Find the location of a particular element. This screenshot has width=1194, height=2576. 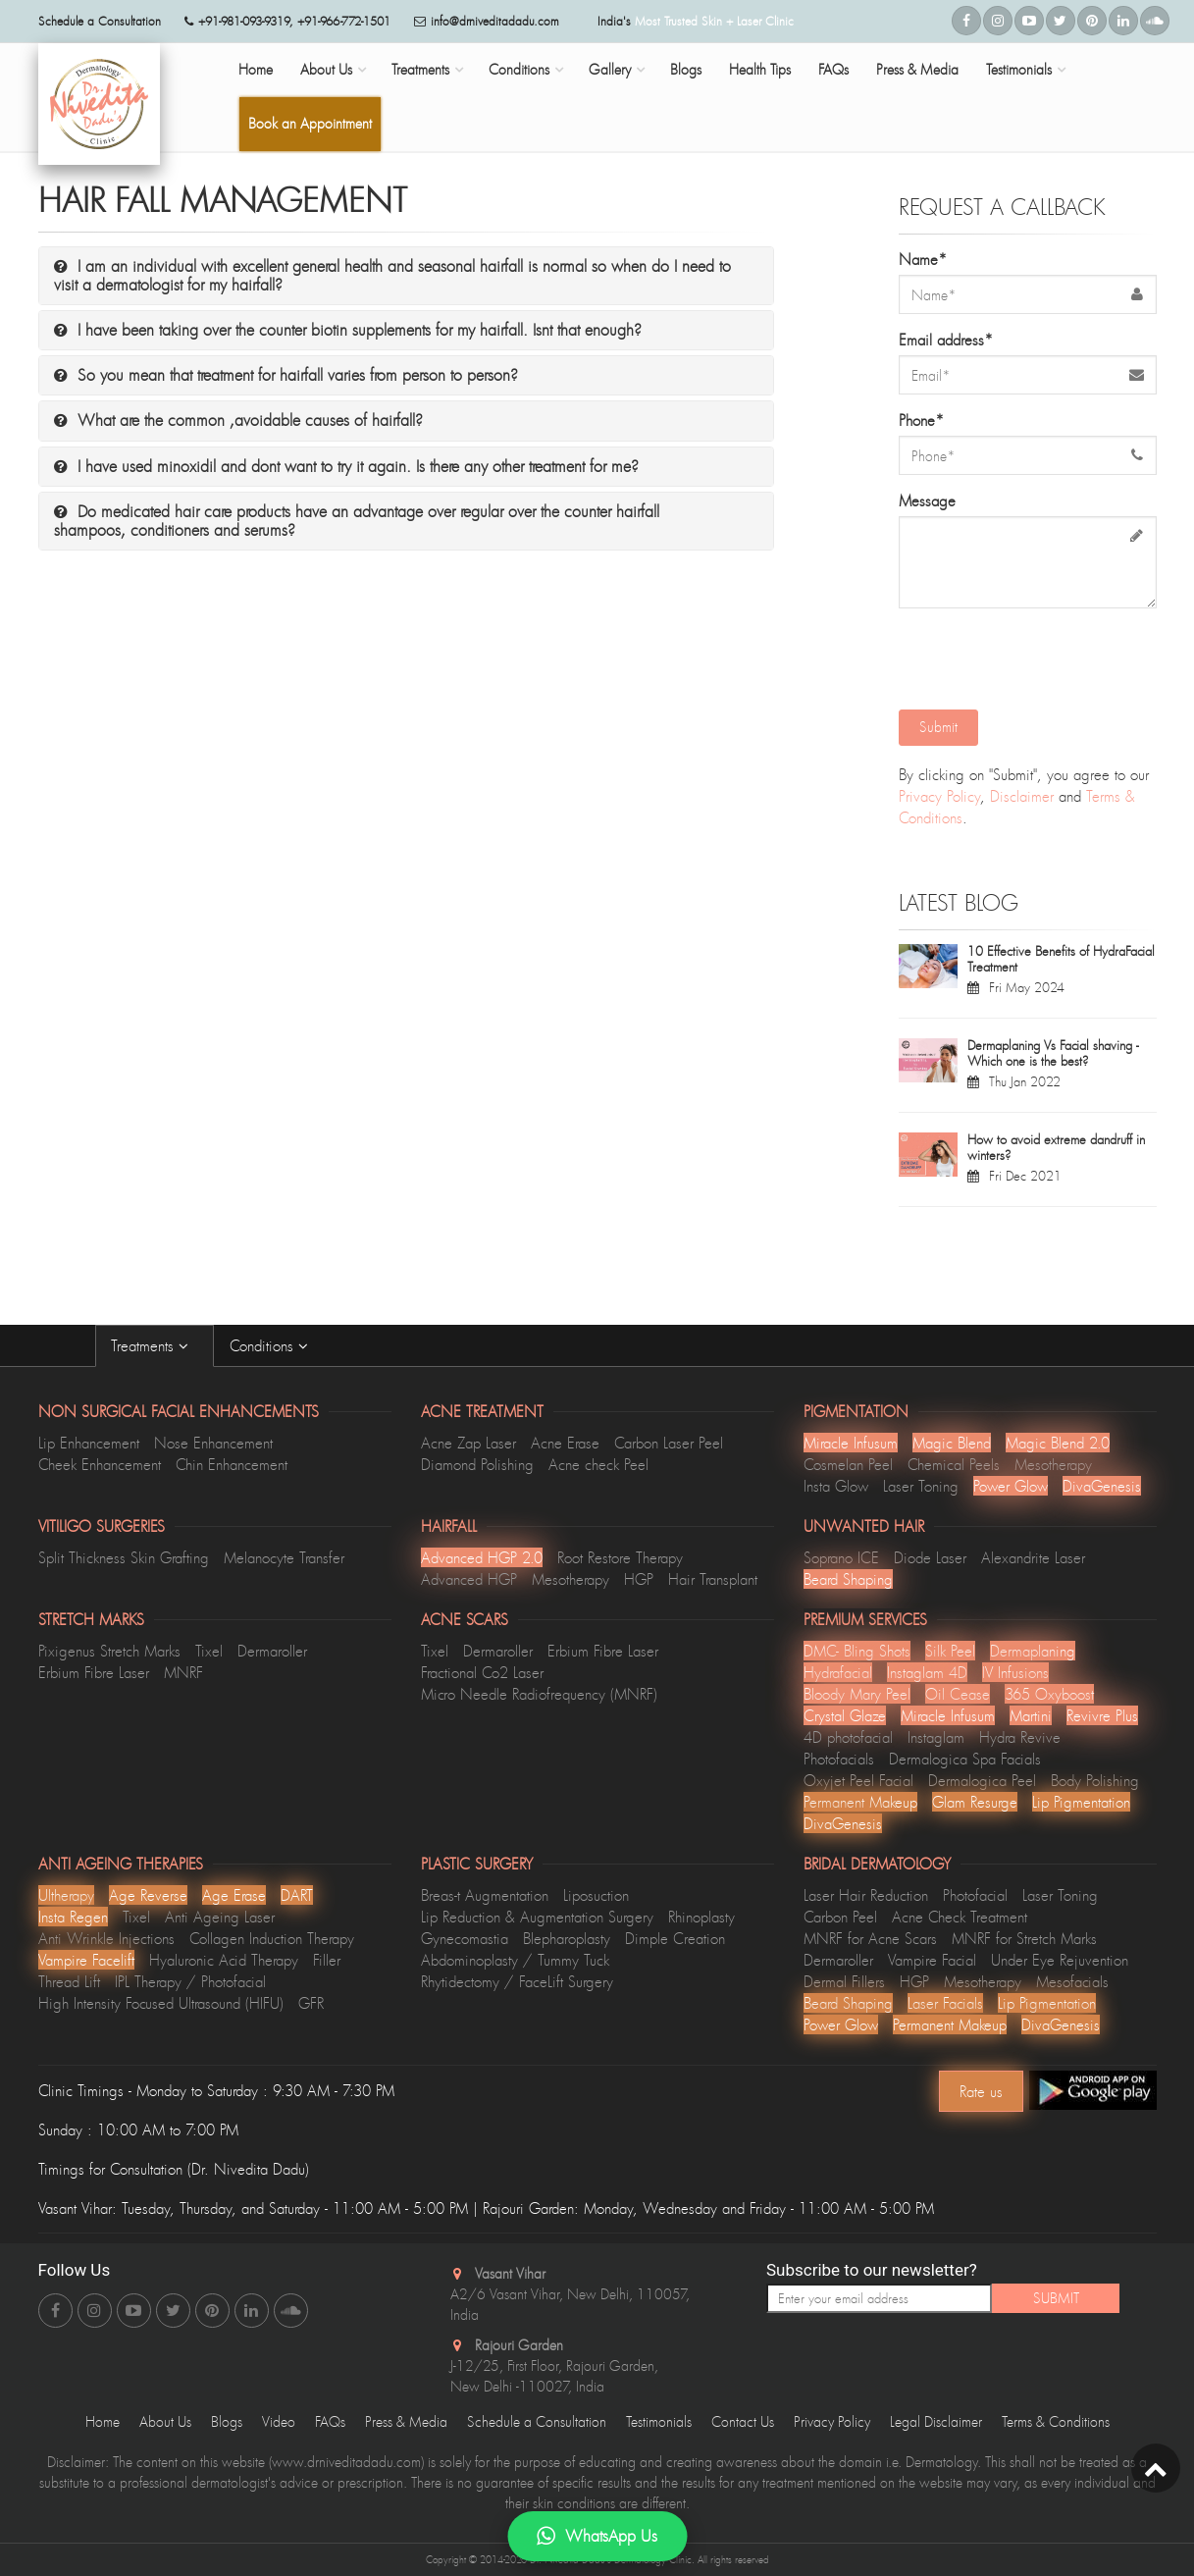

Anti Ageing Therapies is located at coordinates (120, 1863).